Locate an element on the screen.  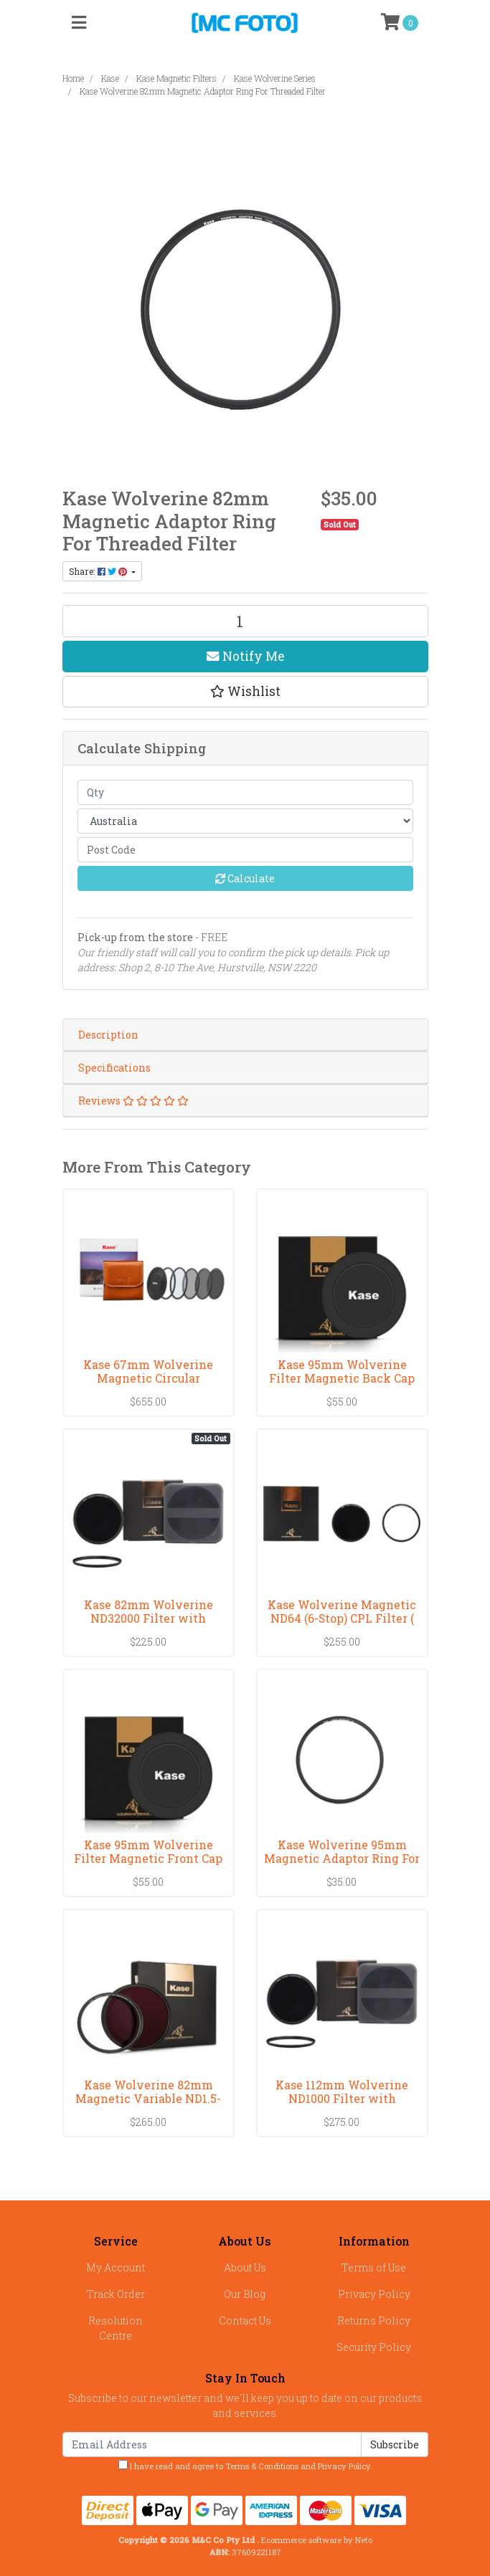
[Post code] is located at coordinates (245, 849).